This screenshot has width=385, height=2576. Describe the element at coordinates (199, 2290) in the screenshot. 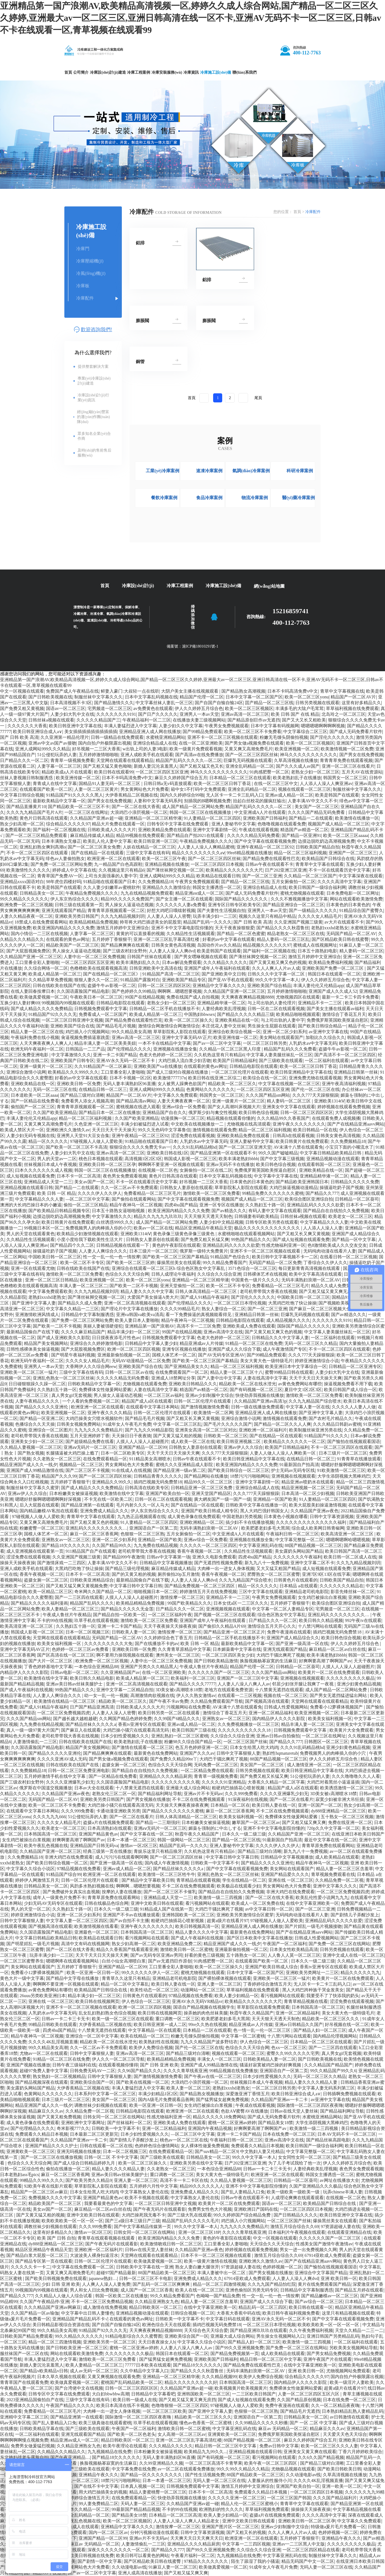

I see `欧美人在线一区二区三区` at that location.